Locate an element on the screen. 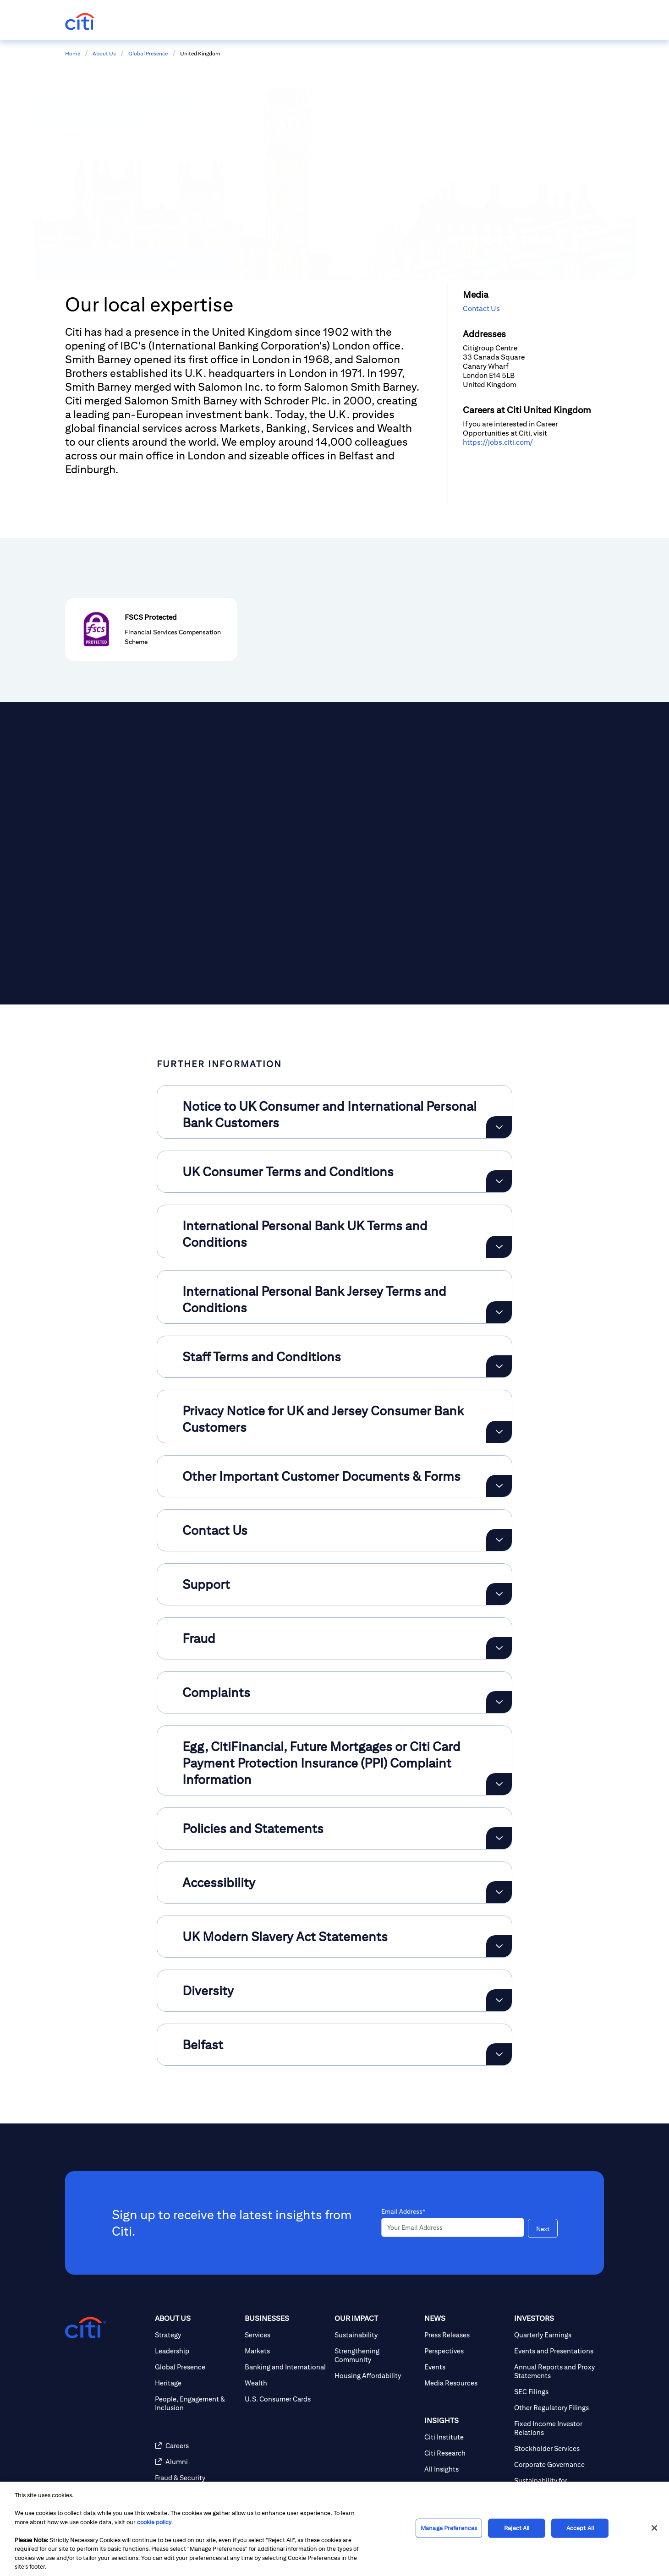  [Expand Policies and Statements] is located at coordinates (499, 1838).